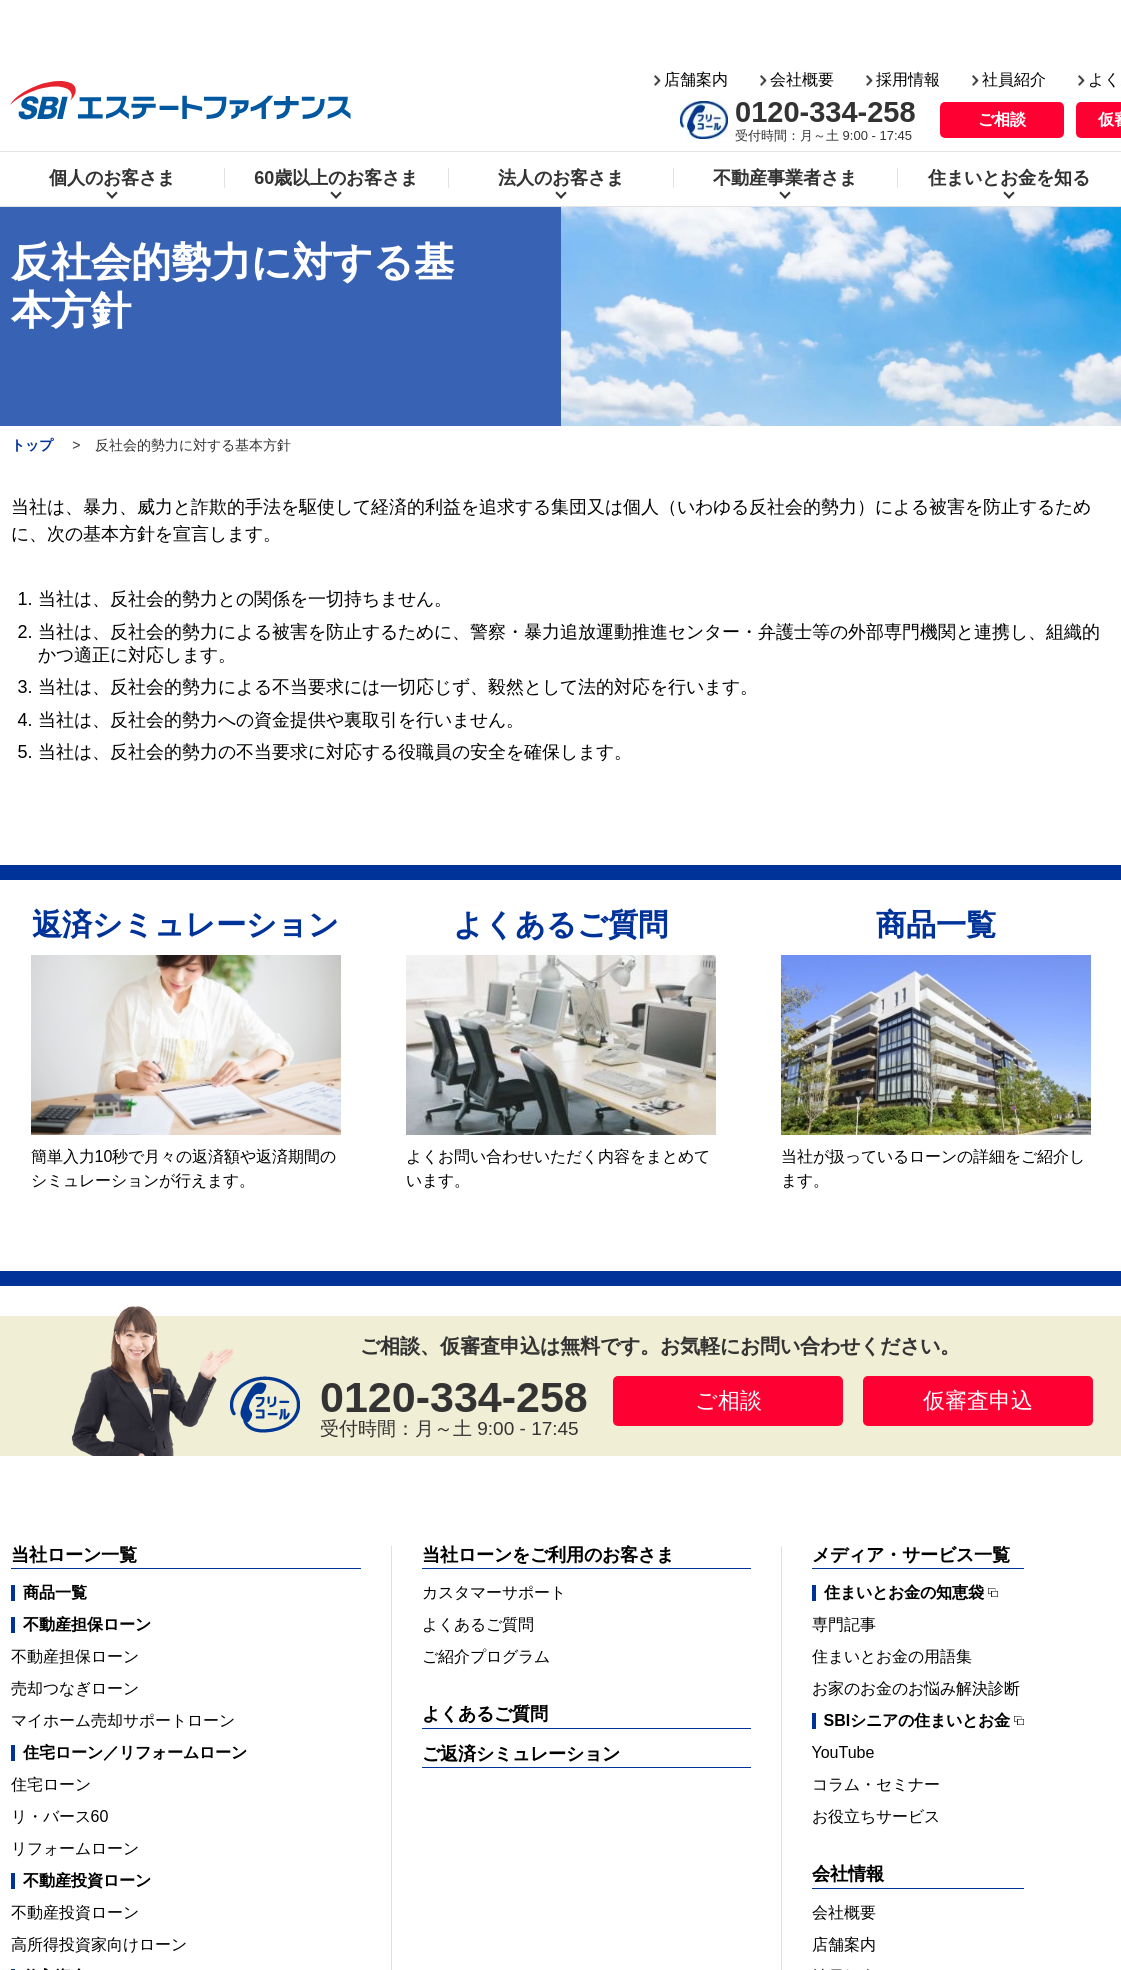 The height and width of the screenshot is (1970, 1121). I want to click on 不動産担保ローン, so click(75, 1656).